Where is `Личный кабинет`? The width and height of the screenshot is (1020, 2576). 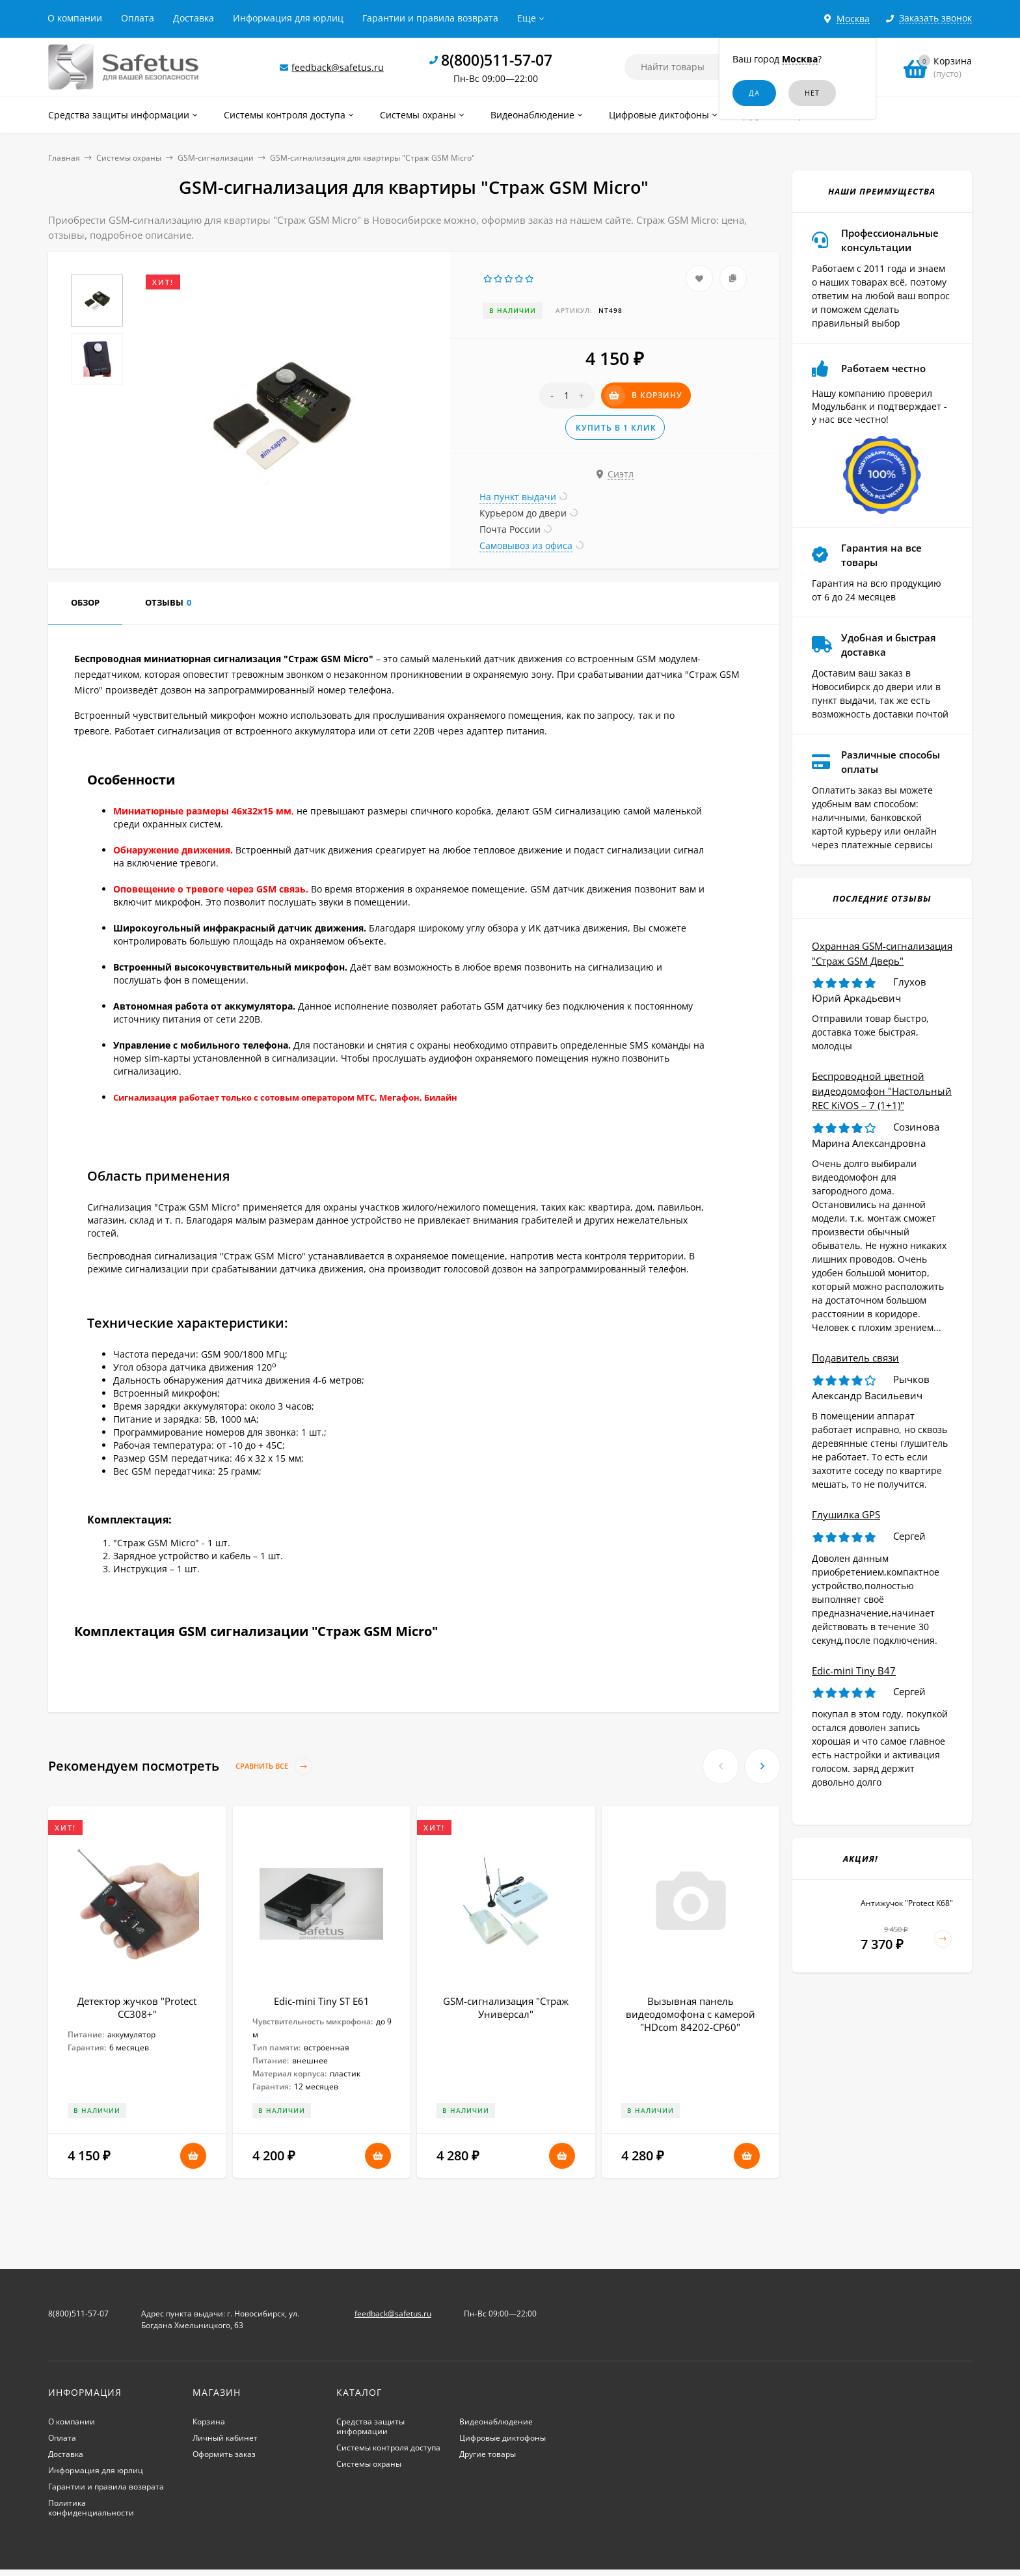 Личный кабинет is located at coordinates (225, 2437).